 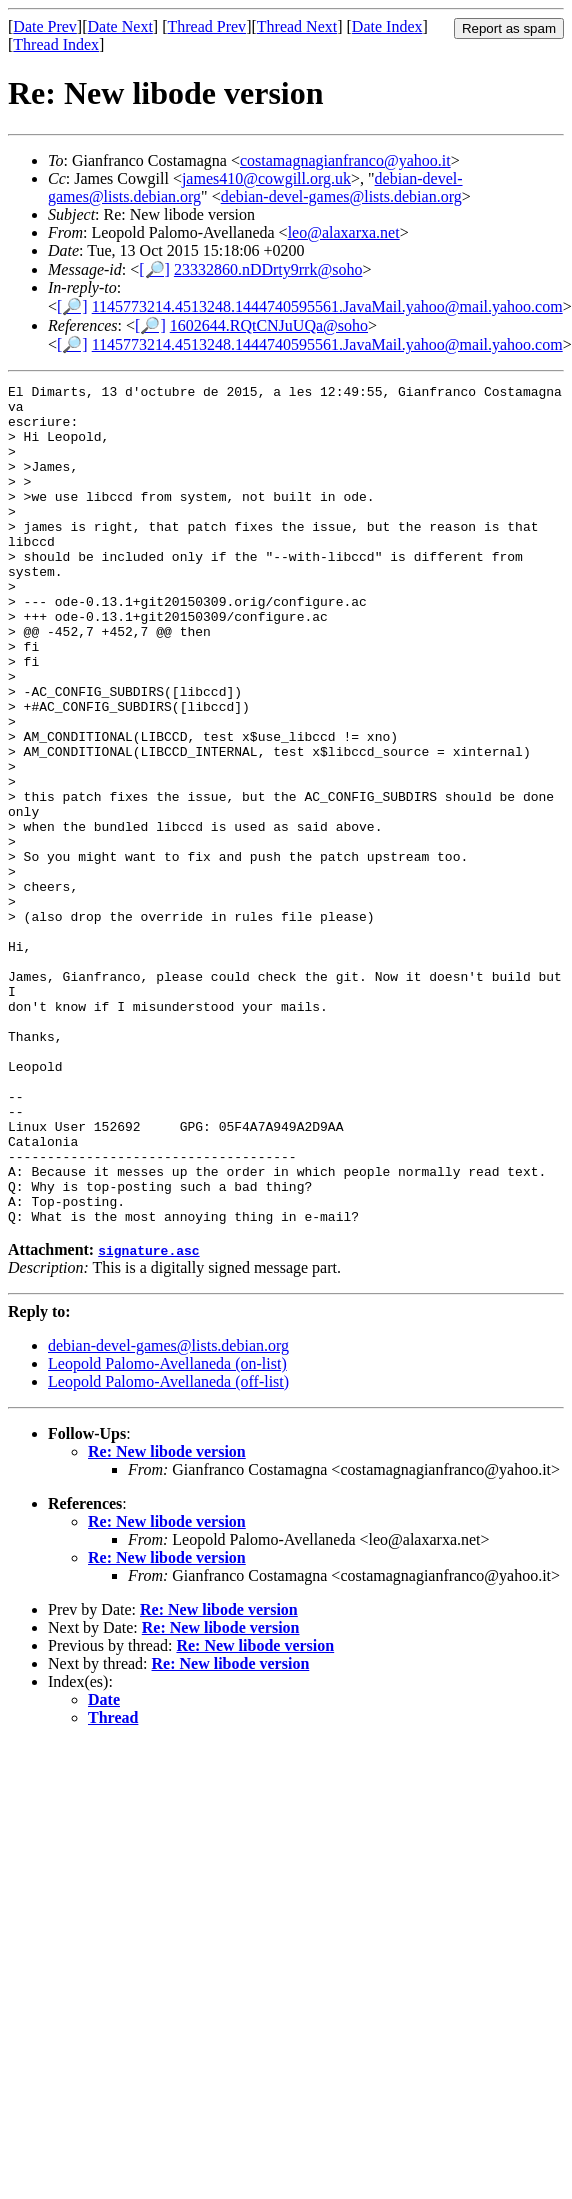 I want to click on Thread Index, so click(x=56, y=44).